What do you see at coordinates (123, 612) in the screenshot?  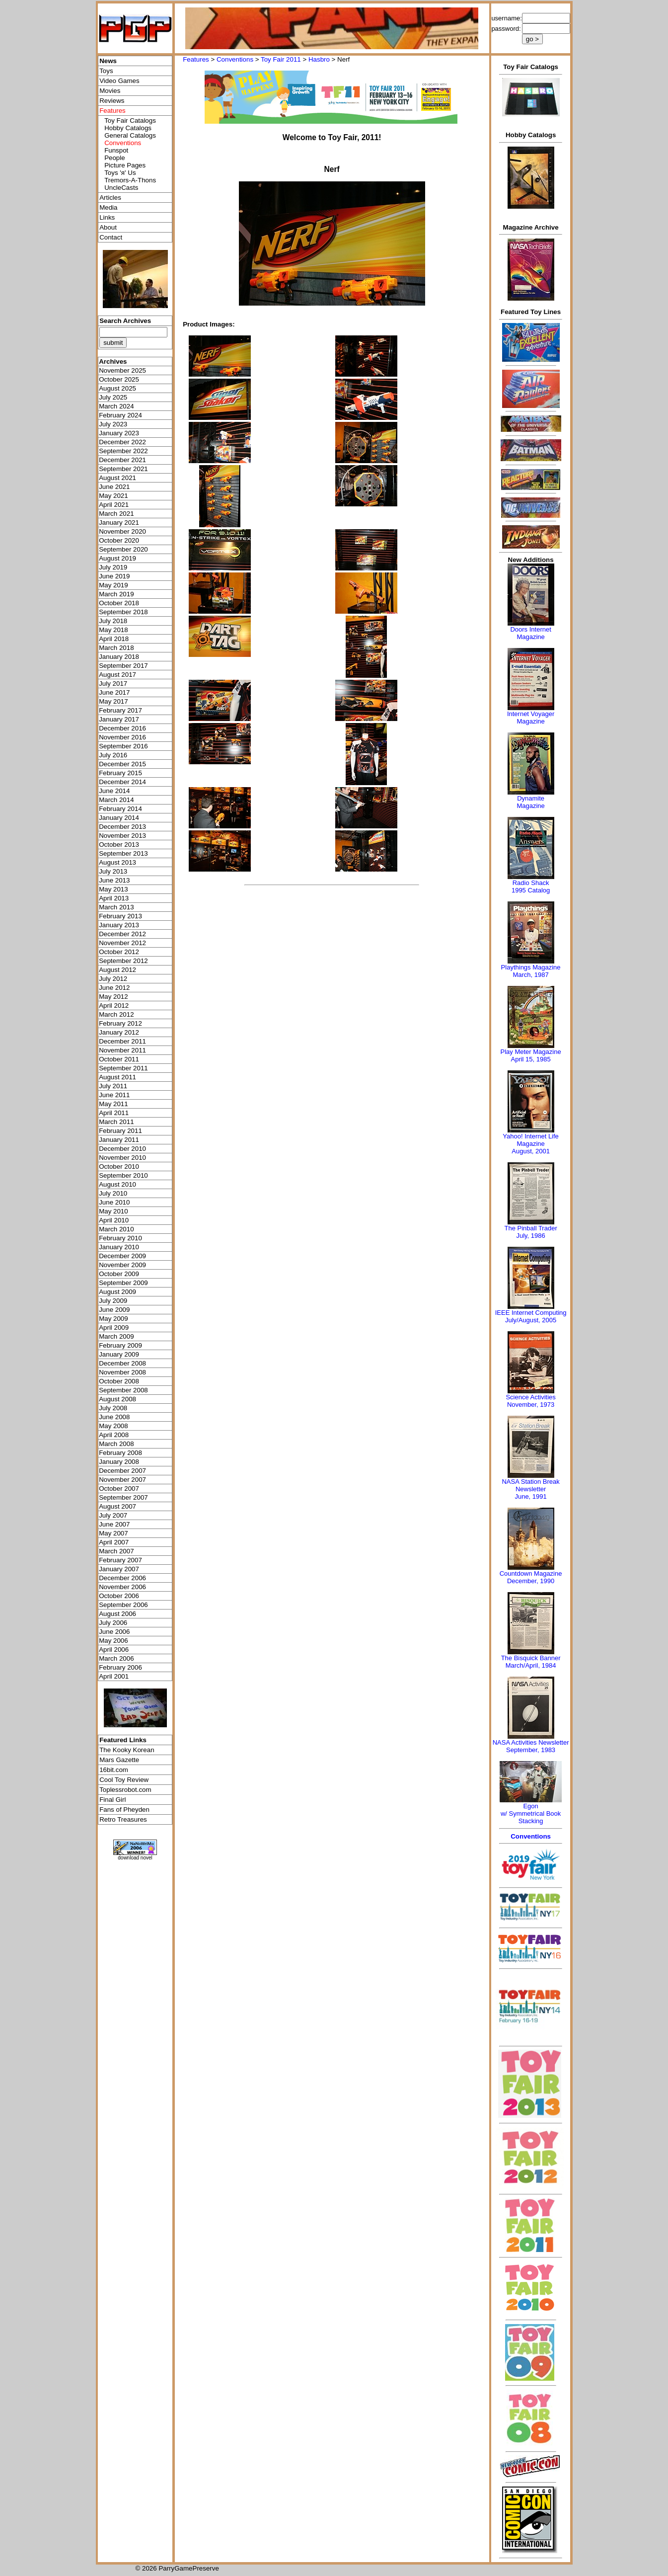 I see `September 2018` at bounding box center [123, 612].